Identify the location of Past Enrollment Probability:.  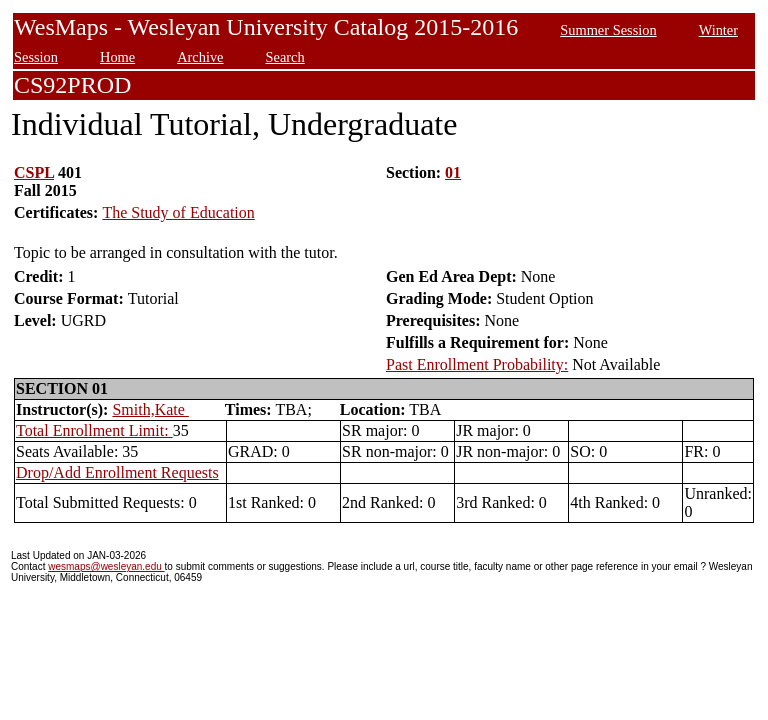
(477, 364).